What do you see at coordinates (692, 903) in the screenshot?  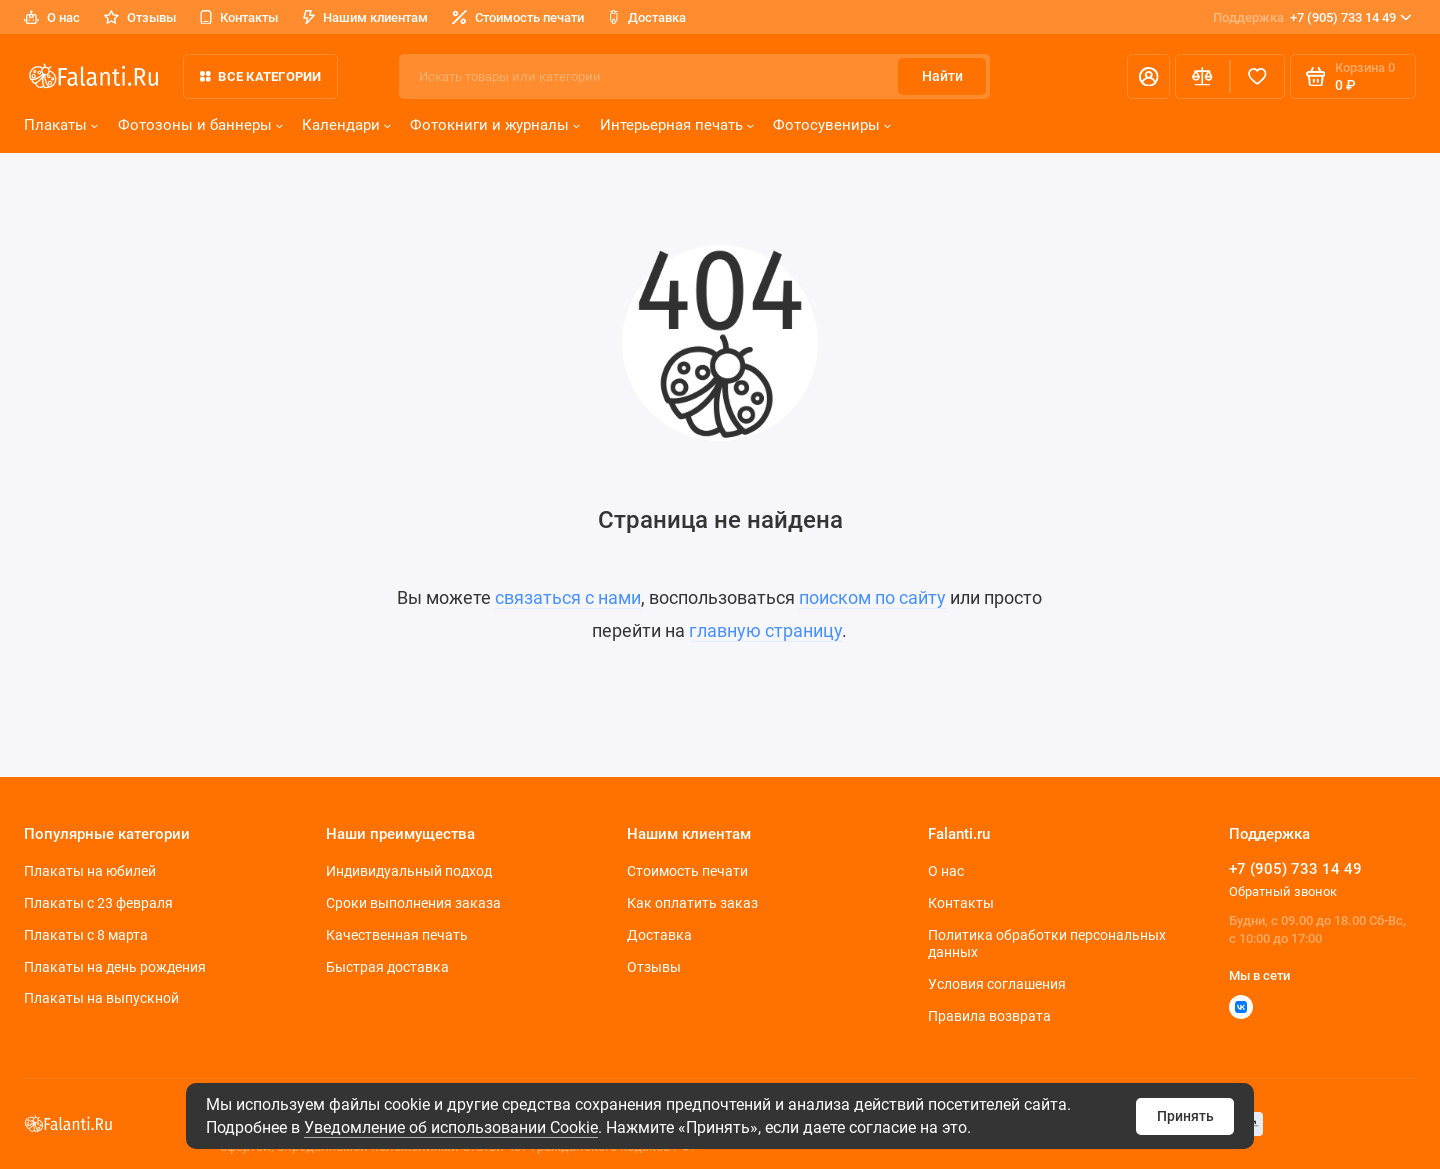 I see `Как оплатить заказ` at bounding box center [692, 903].